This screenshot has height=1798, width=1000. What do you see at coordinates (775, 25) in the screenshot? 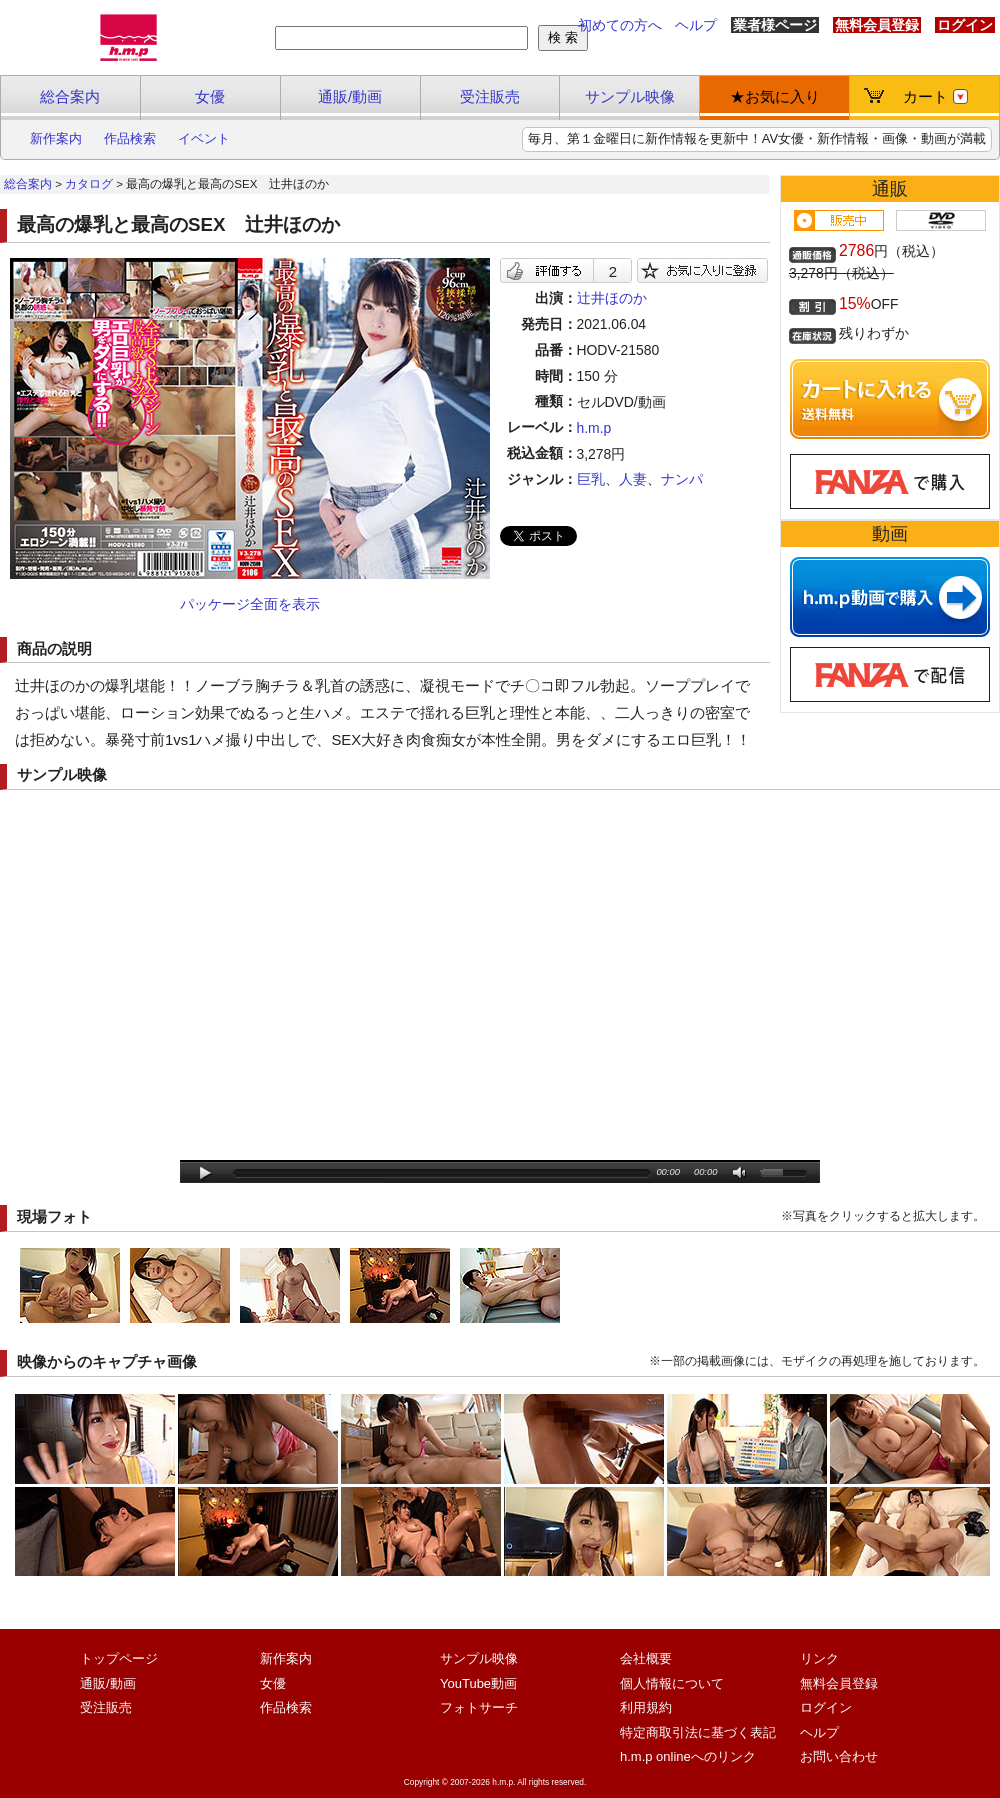
I see `業者様ページ` at bounding box center [775, 25].